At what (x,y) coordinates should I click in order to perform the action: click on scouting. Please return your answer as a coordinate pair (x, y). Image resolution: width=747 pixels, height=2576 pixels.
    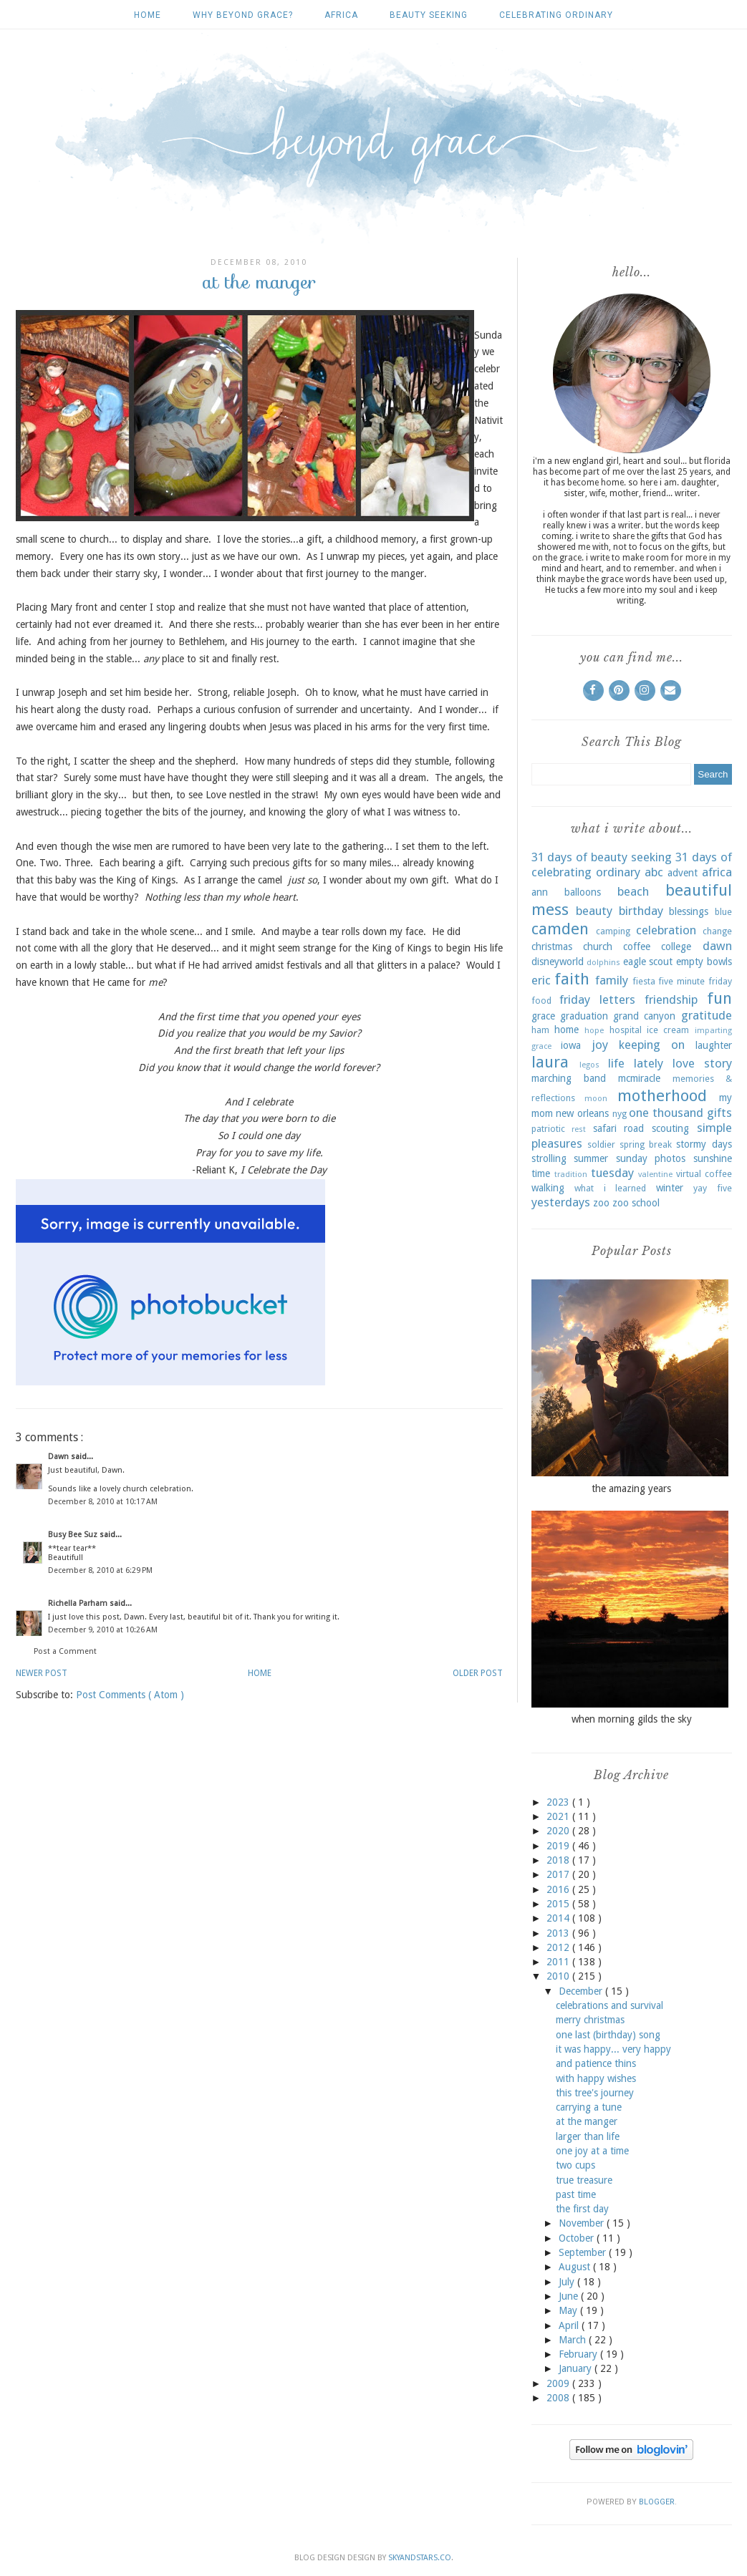
    Looking at the image, I should click on (670, 1128).